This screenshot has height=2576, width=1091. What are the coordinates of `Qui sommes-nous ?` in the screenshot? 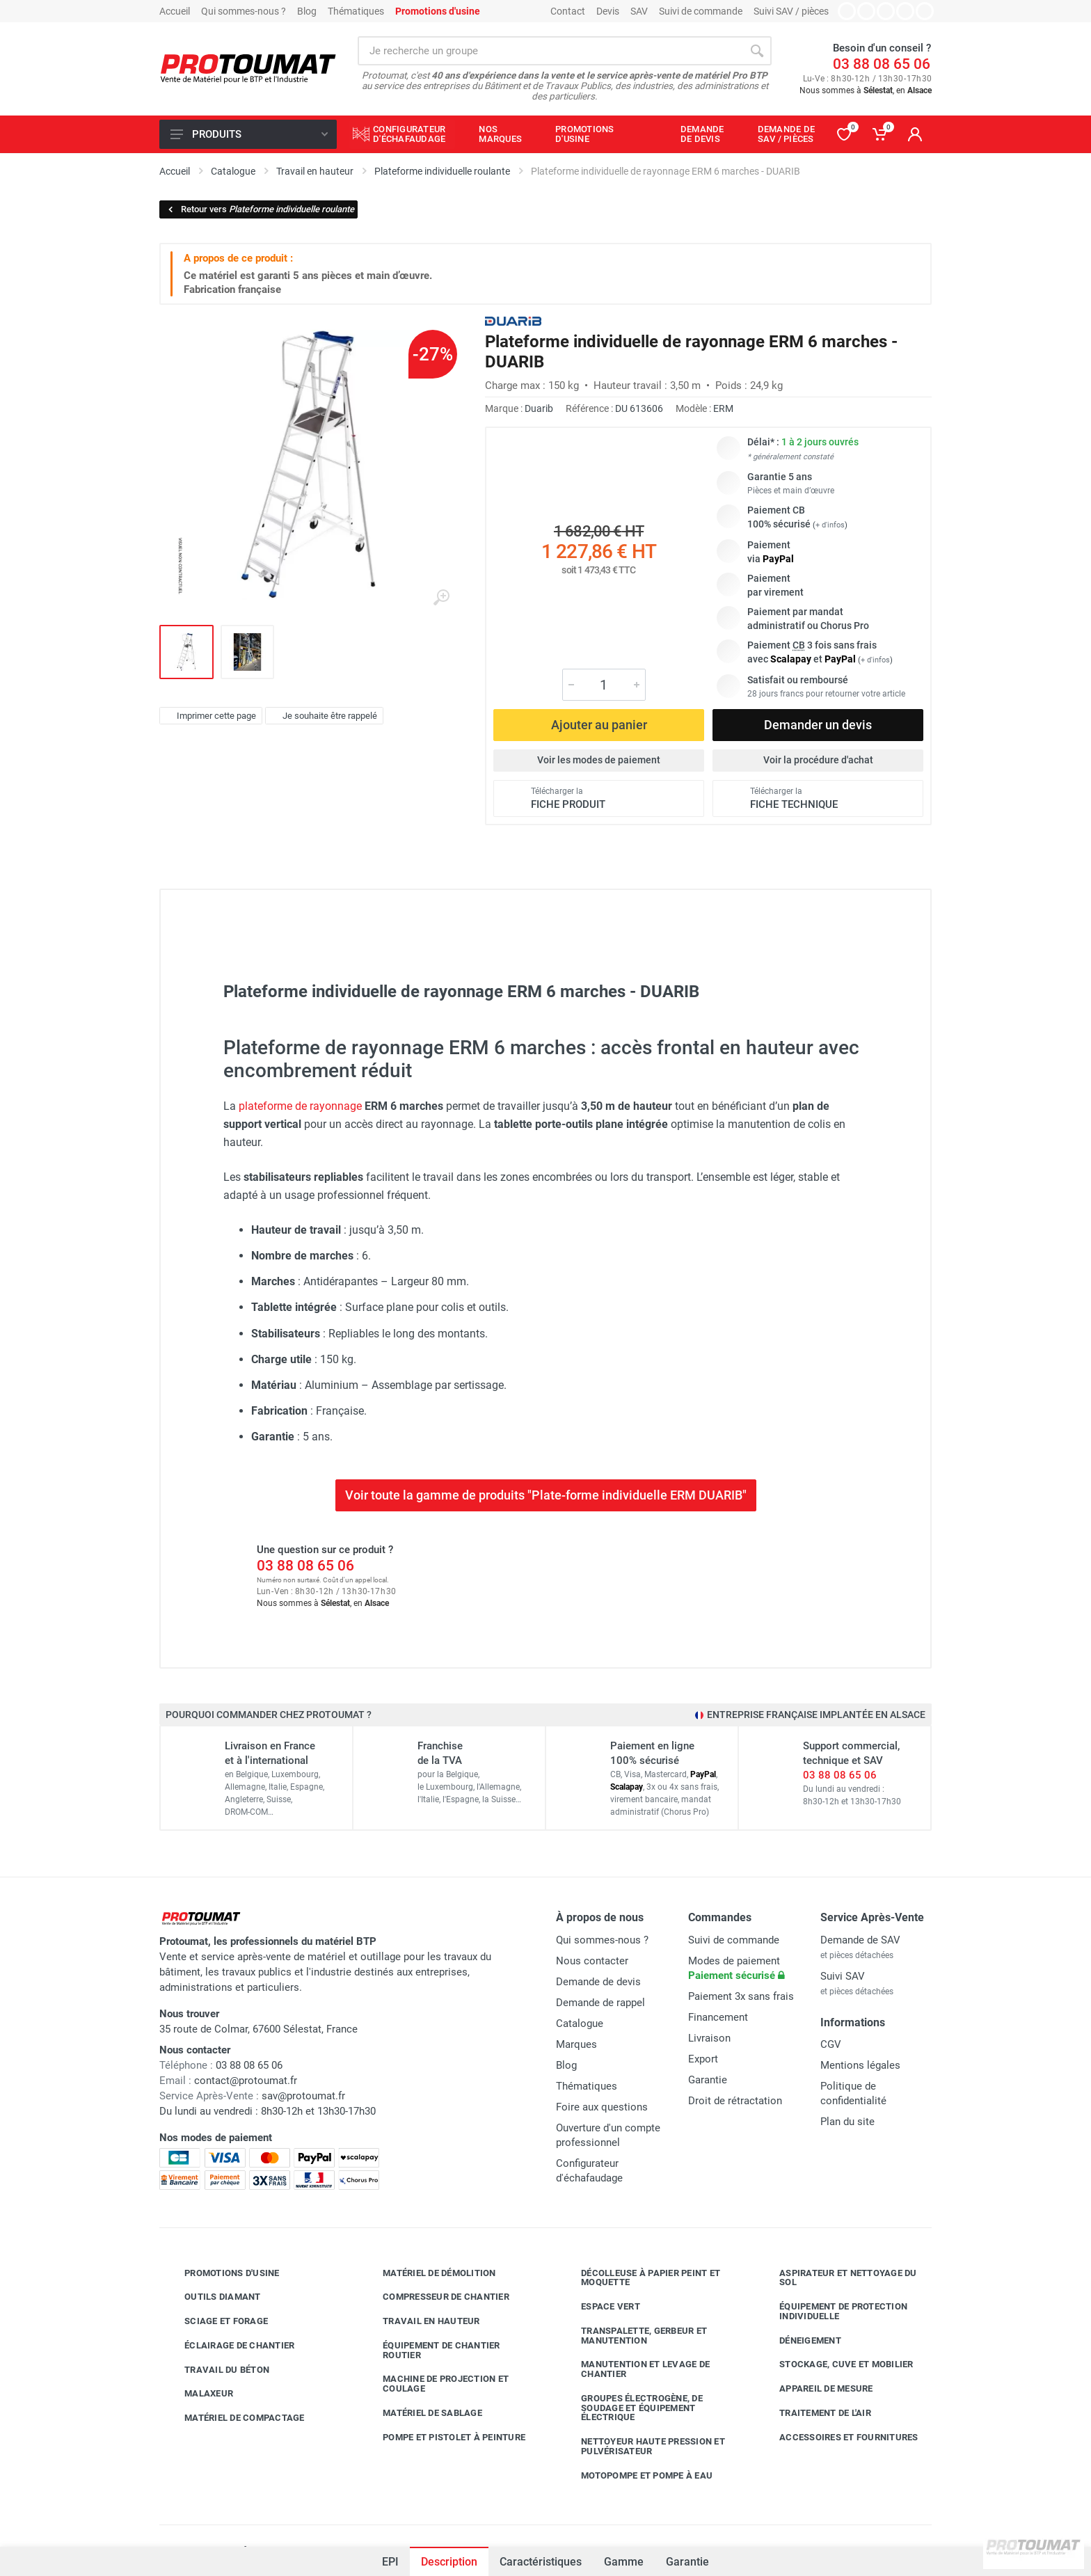 It's located at (243, 11).